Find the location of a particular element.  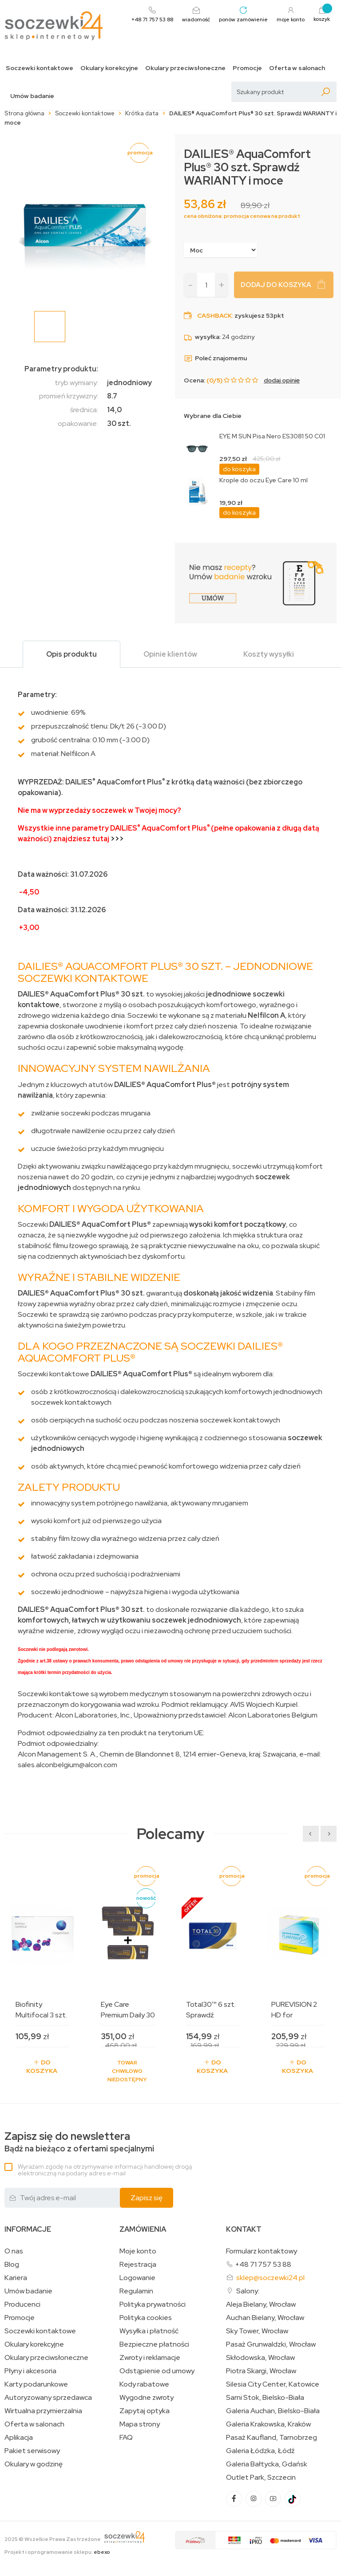

Karty podarunkowe is located at coordinates (36, 2384).